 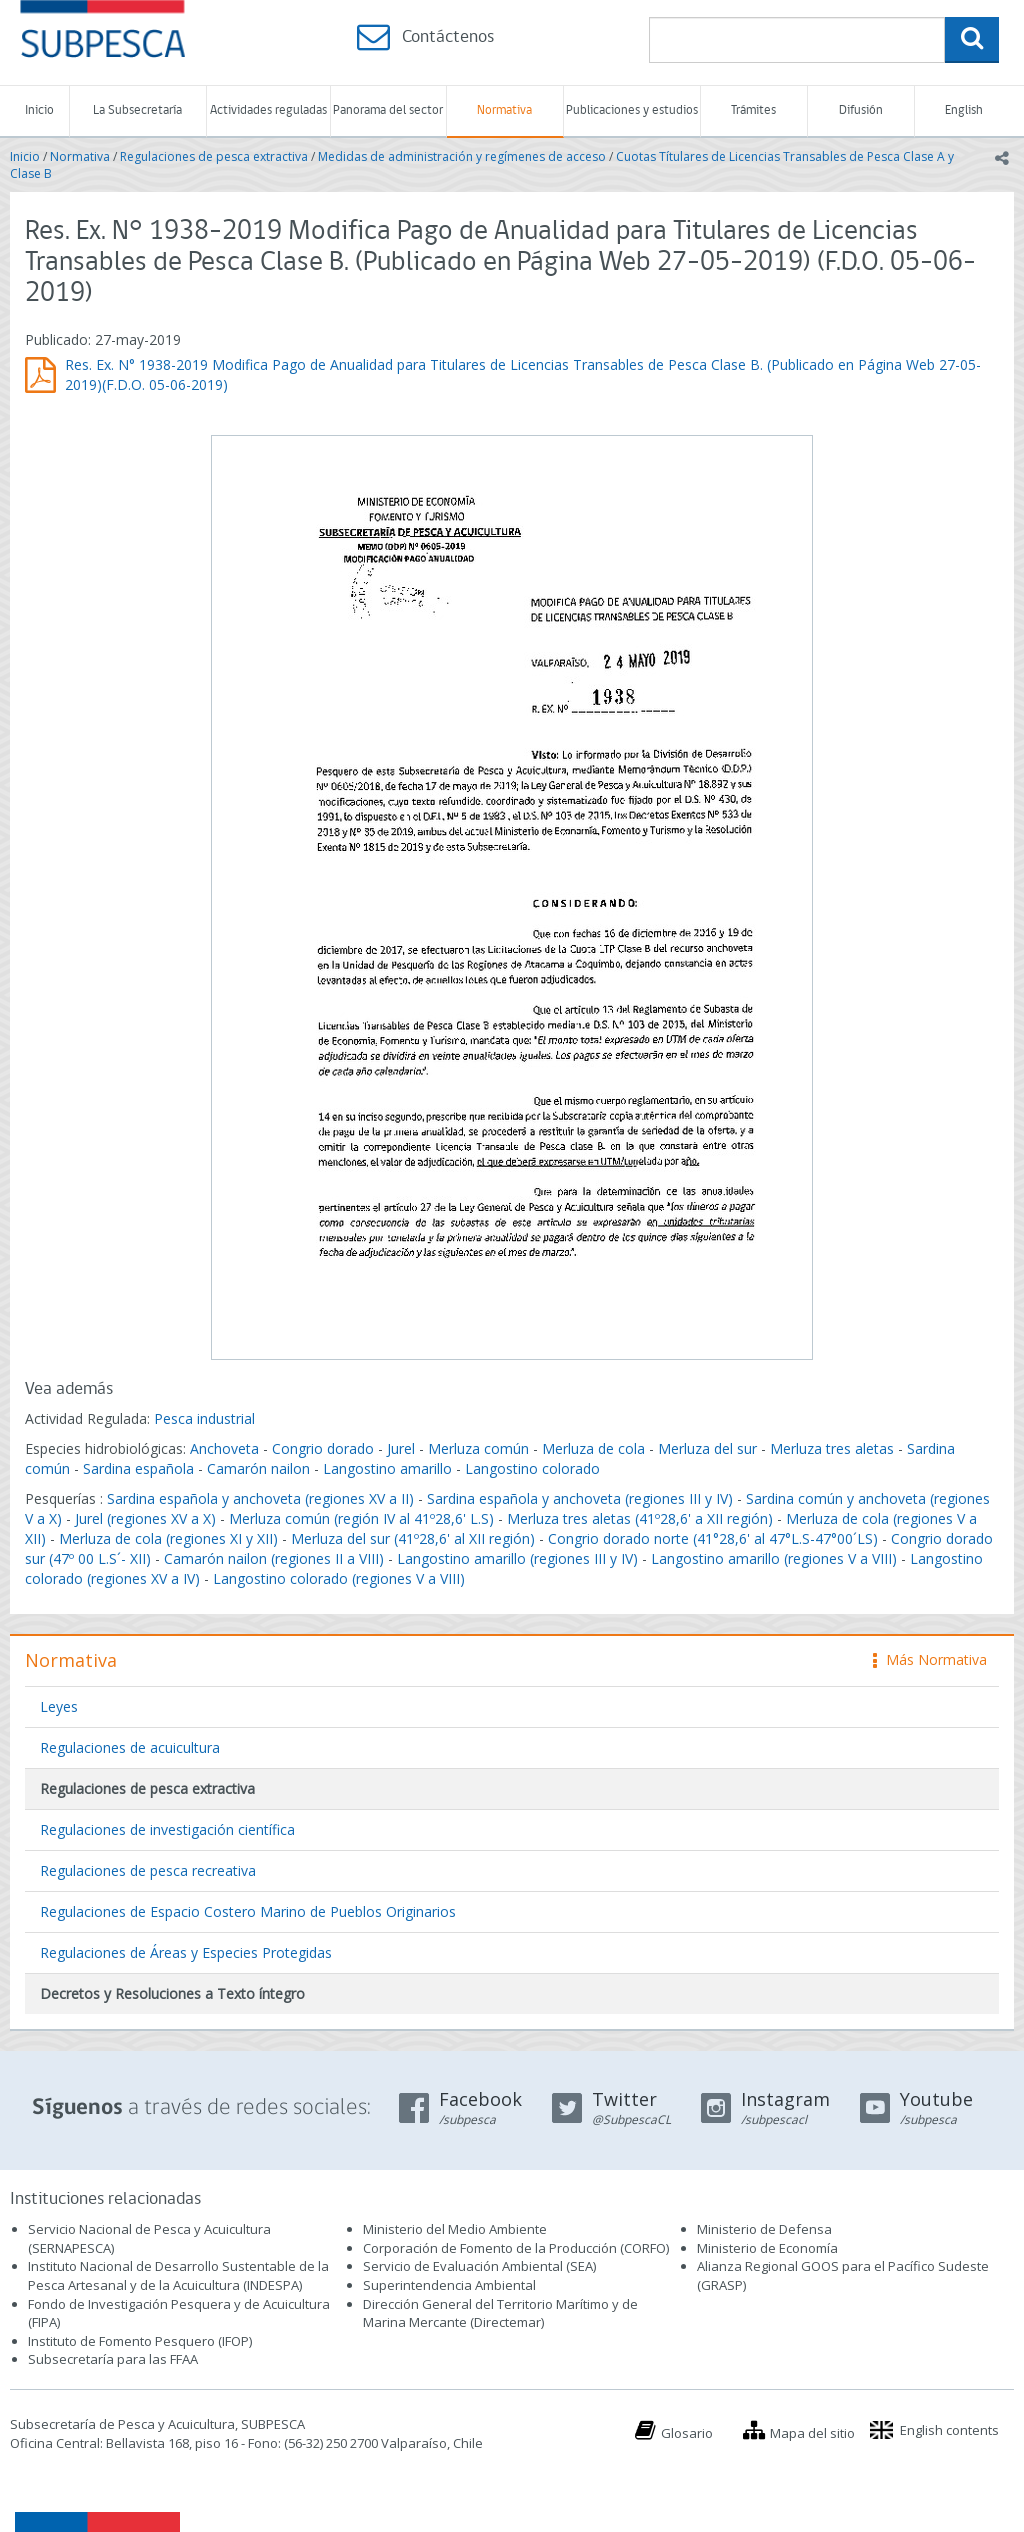 I want to click on Congrio dorado norte (41°28,6' al 47°L.S-47°00´LS), so click(x=713, y=1538).